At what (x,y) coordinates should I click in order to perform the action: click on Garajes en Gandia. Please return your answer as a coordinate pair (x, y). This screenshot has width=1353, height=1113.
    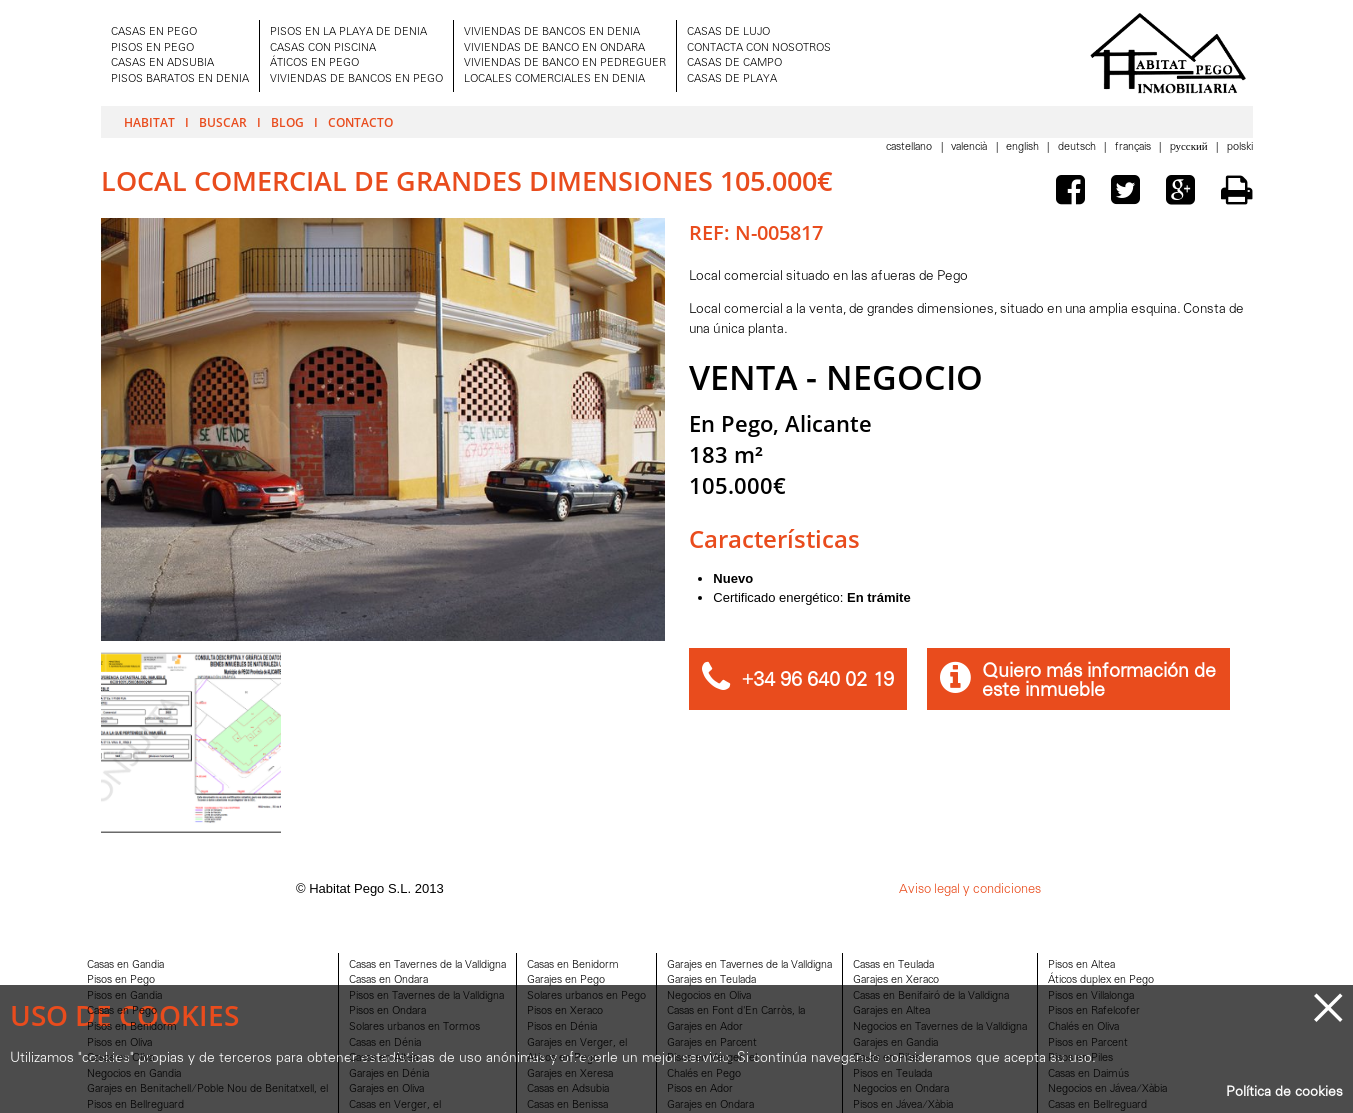
    Looking at the image, I should click on (895, 1043).